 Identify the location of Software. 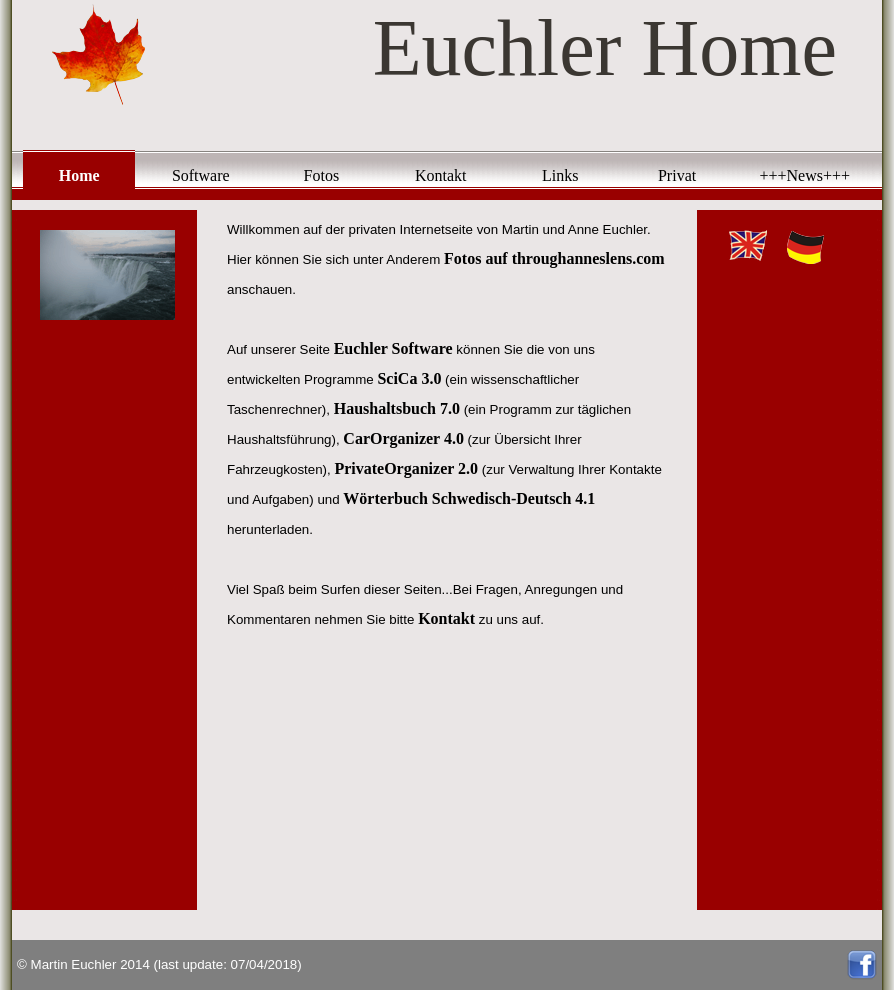
(201, 175).